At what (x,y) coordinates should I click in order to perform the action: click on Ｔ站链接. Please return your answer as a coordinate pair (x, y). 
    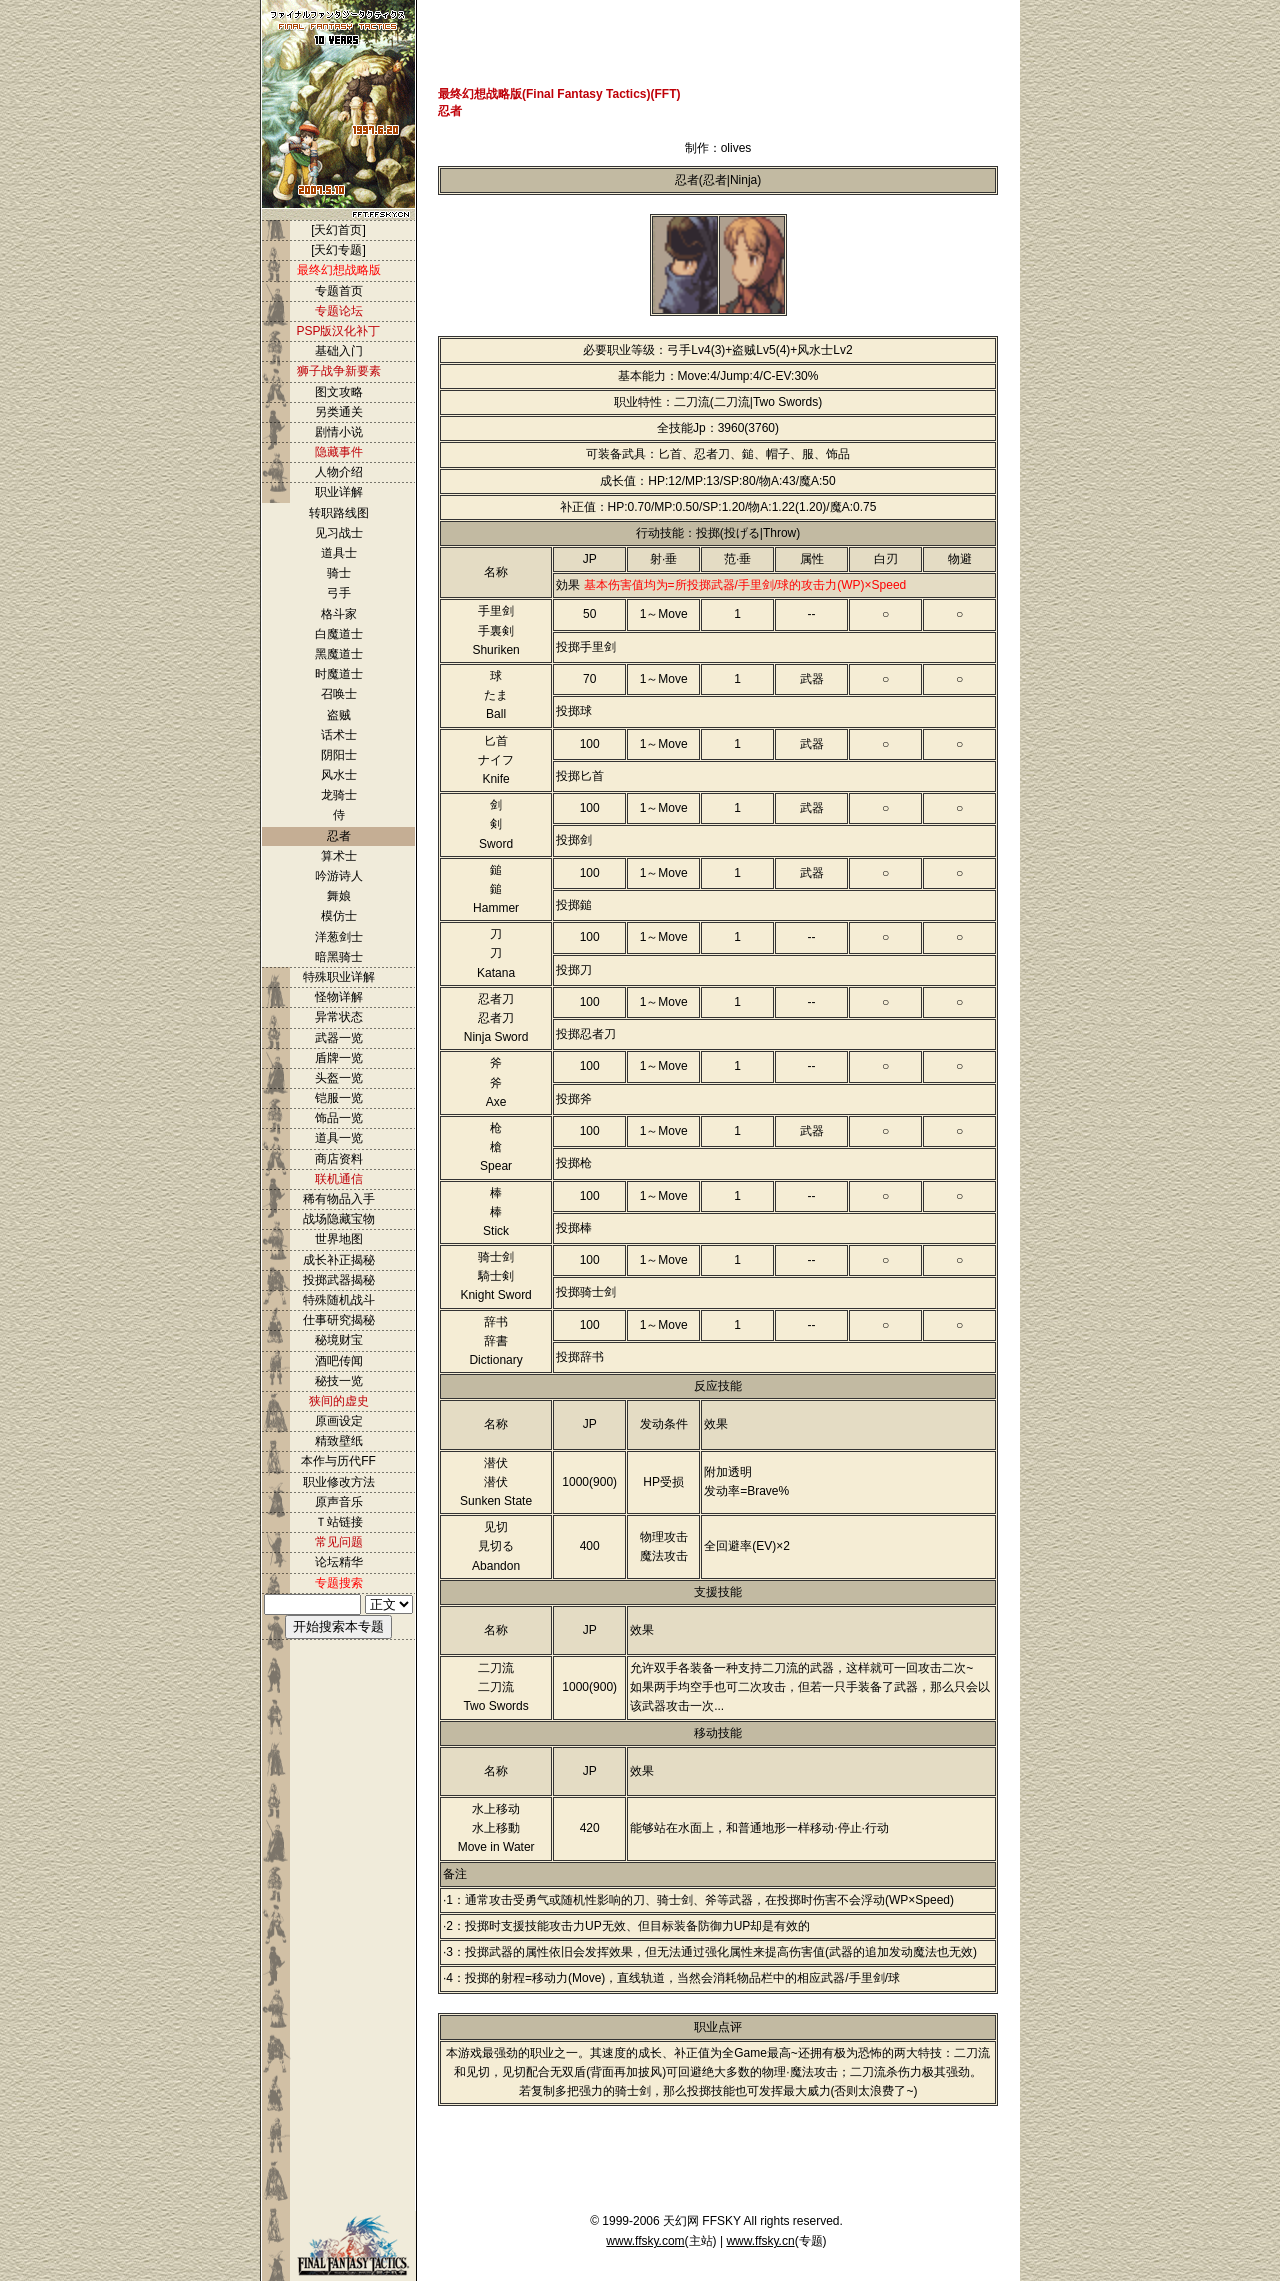
    Looking at the image, I should click on (339, 1522).